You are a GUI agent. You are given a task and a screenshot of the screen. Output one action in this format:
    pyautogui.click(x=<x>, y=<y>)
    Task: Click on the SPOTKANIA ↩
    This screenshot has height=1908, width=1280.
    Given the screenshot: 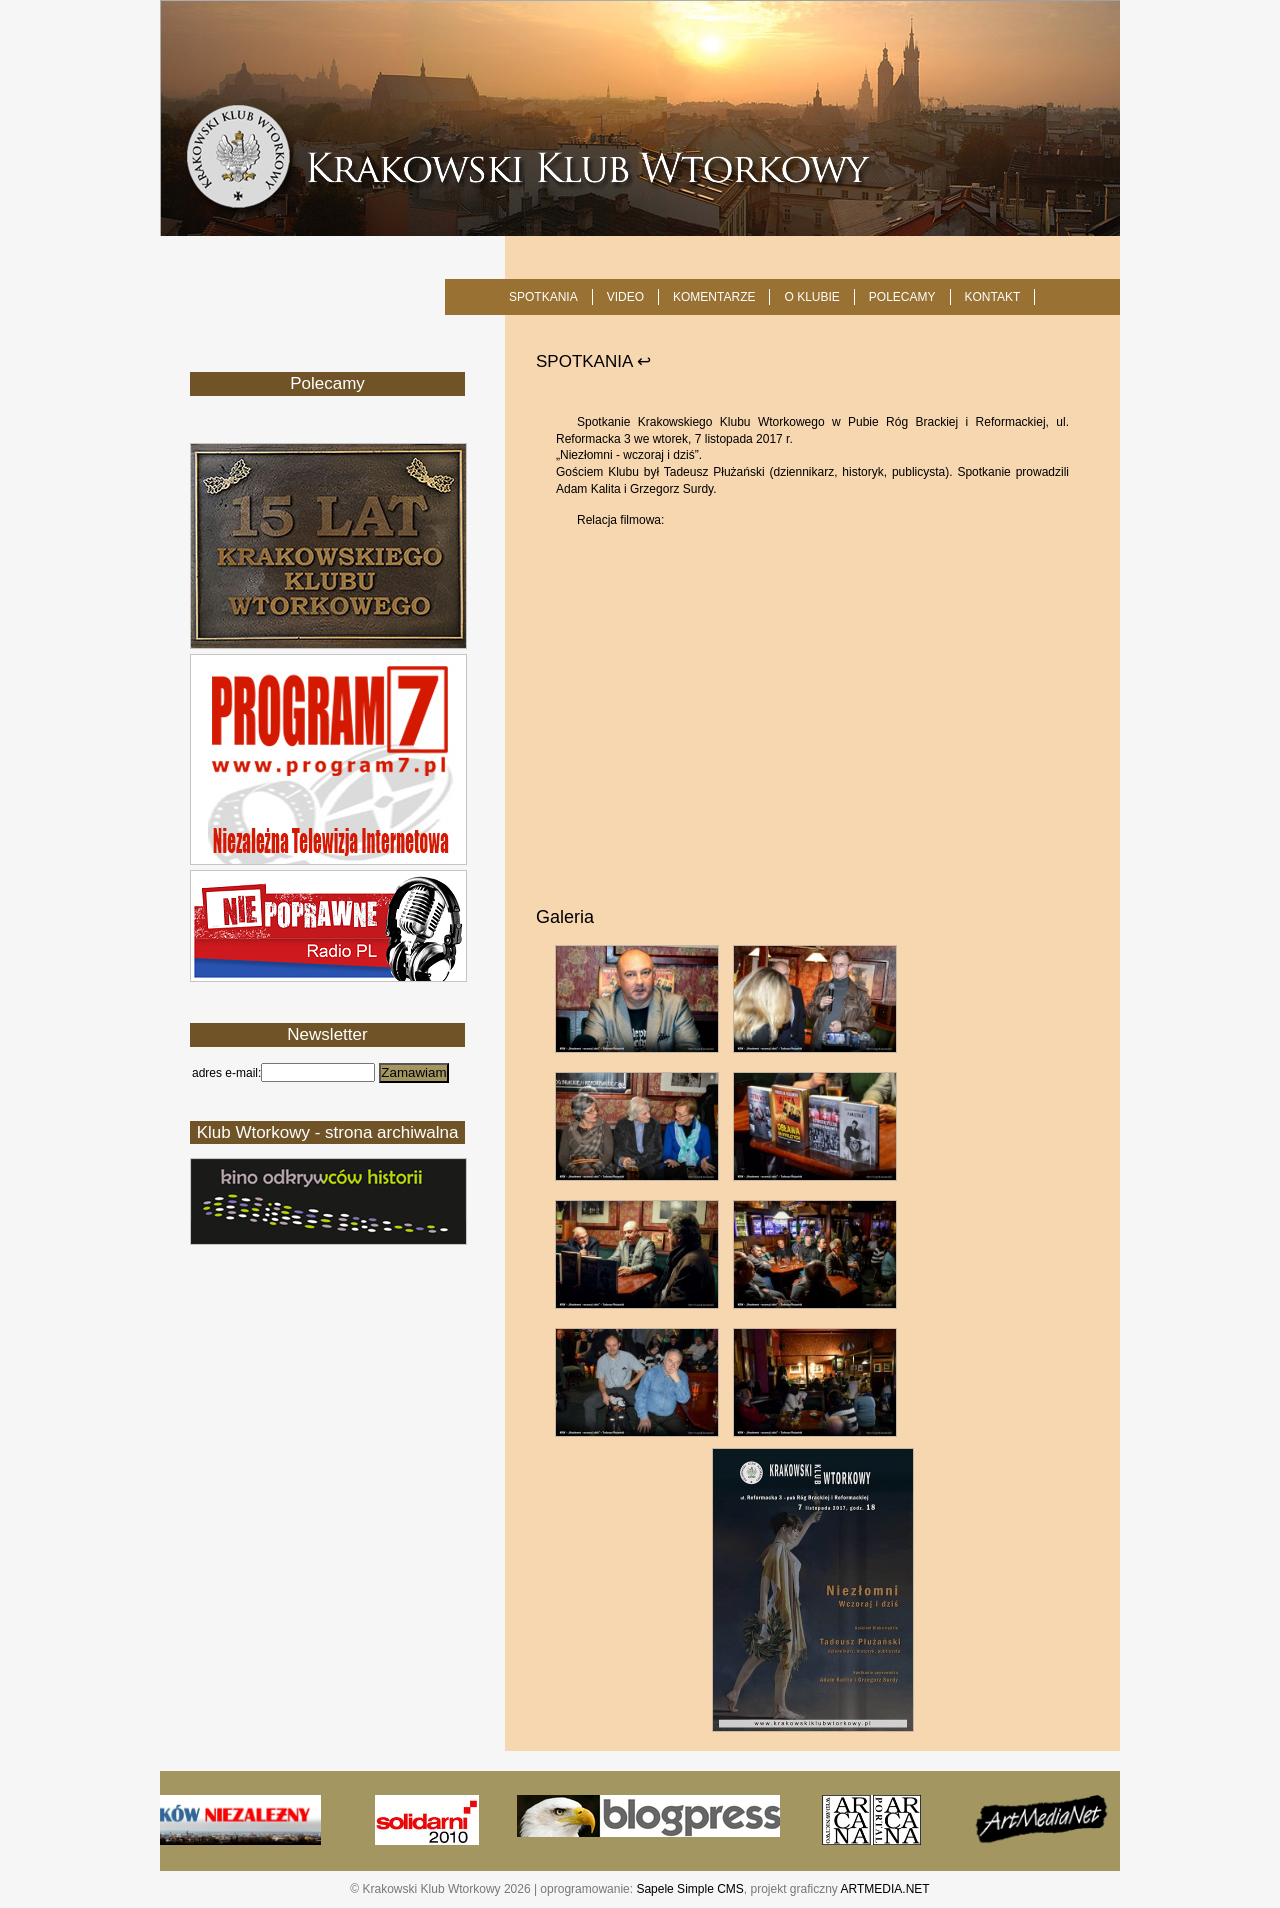 What is the action you would take?
    pyautogui.click(x=593, y=361)
    